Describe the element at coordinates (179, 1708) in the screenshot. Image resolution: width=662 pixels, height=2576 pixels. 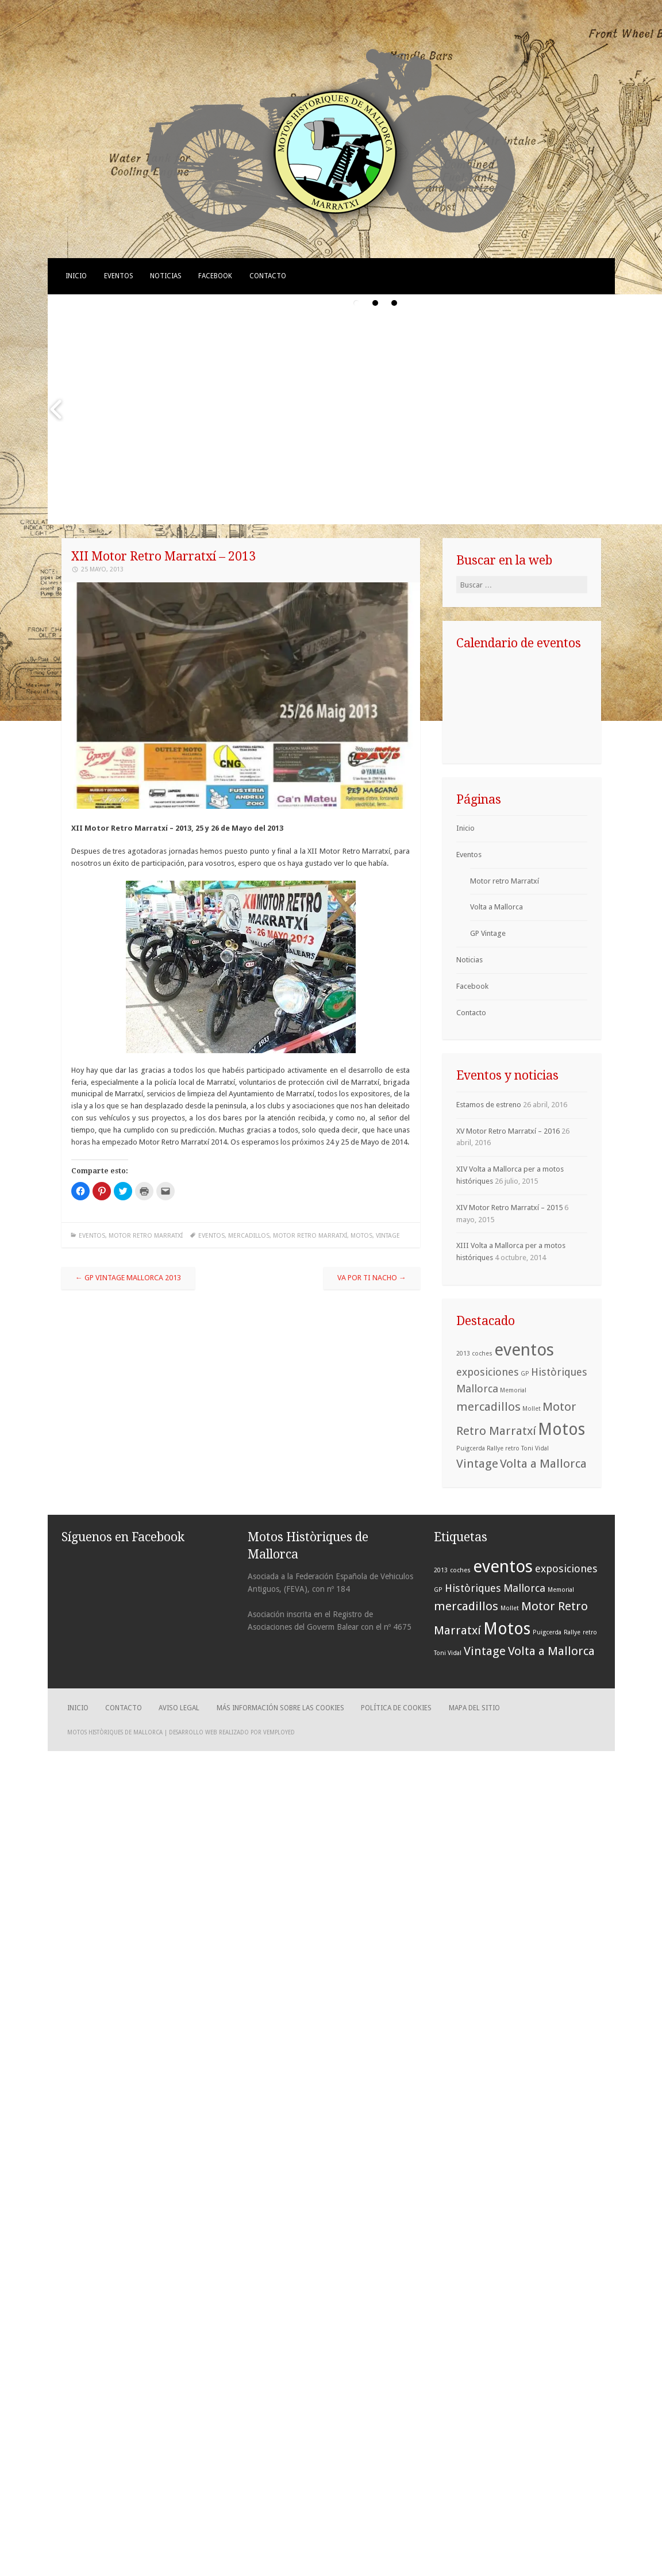
I see `Aviso legal` at that location.